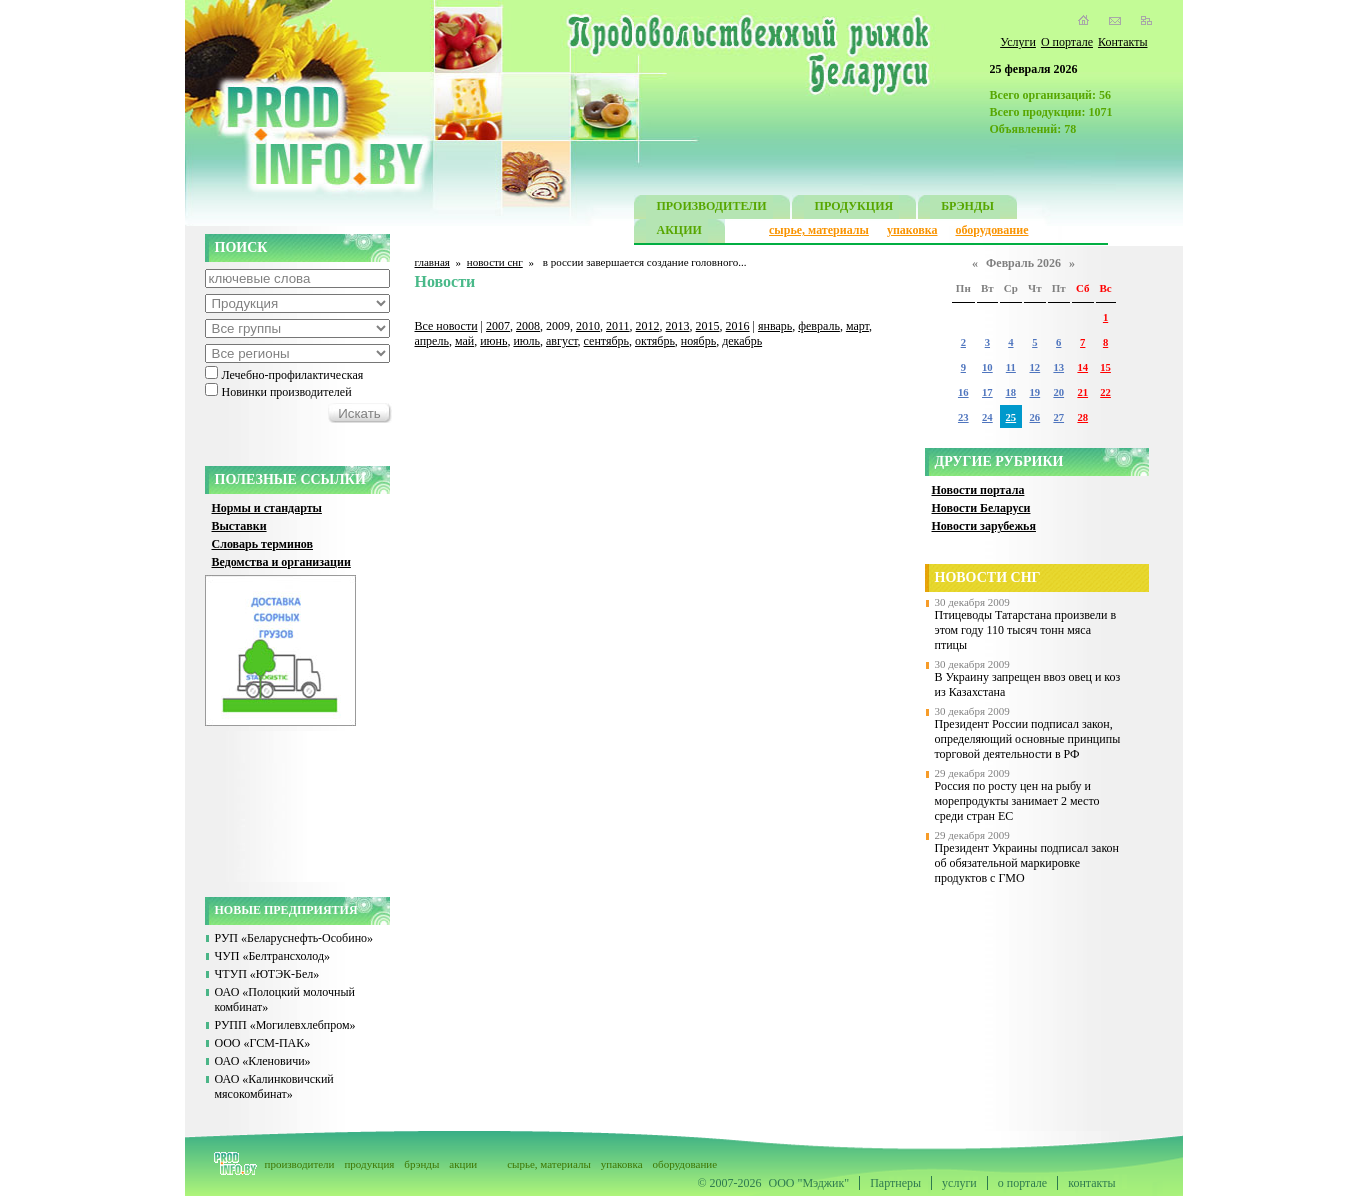 This screenshot has width=1367, height=1196. I want to click on БРЭНДЫ, so click(967, 208).